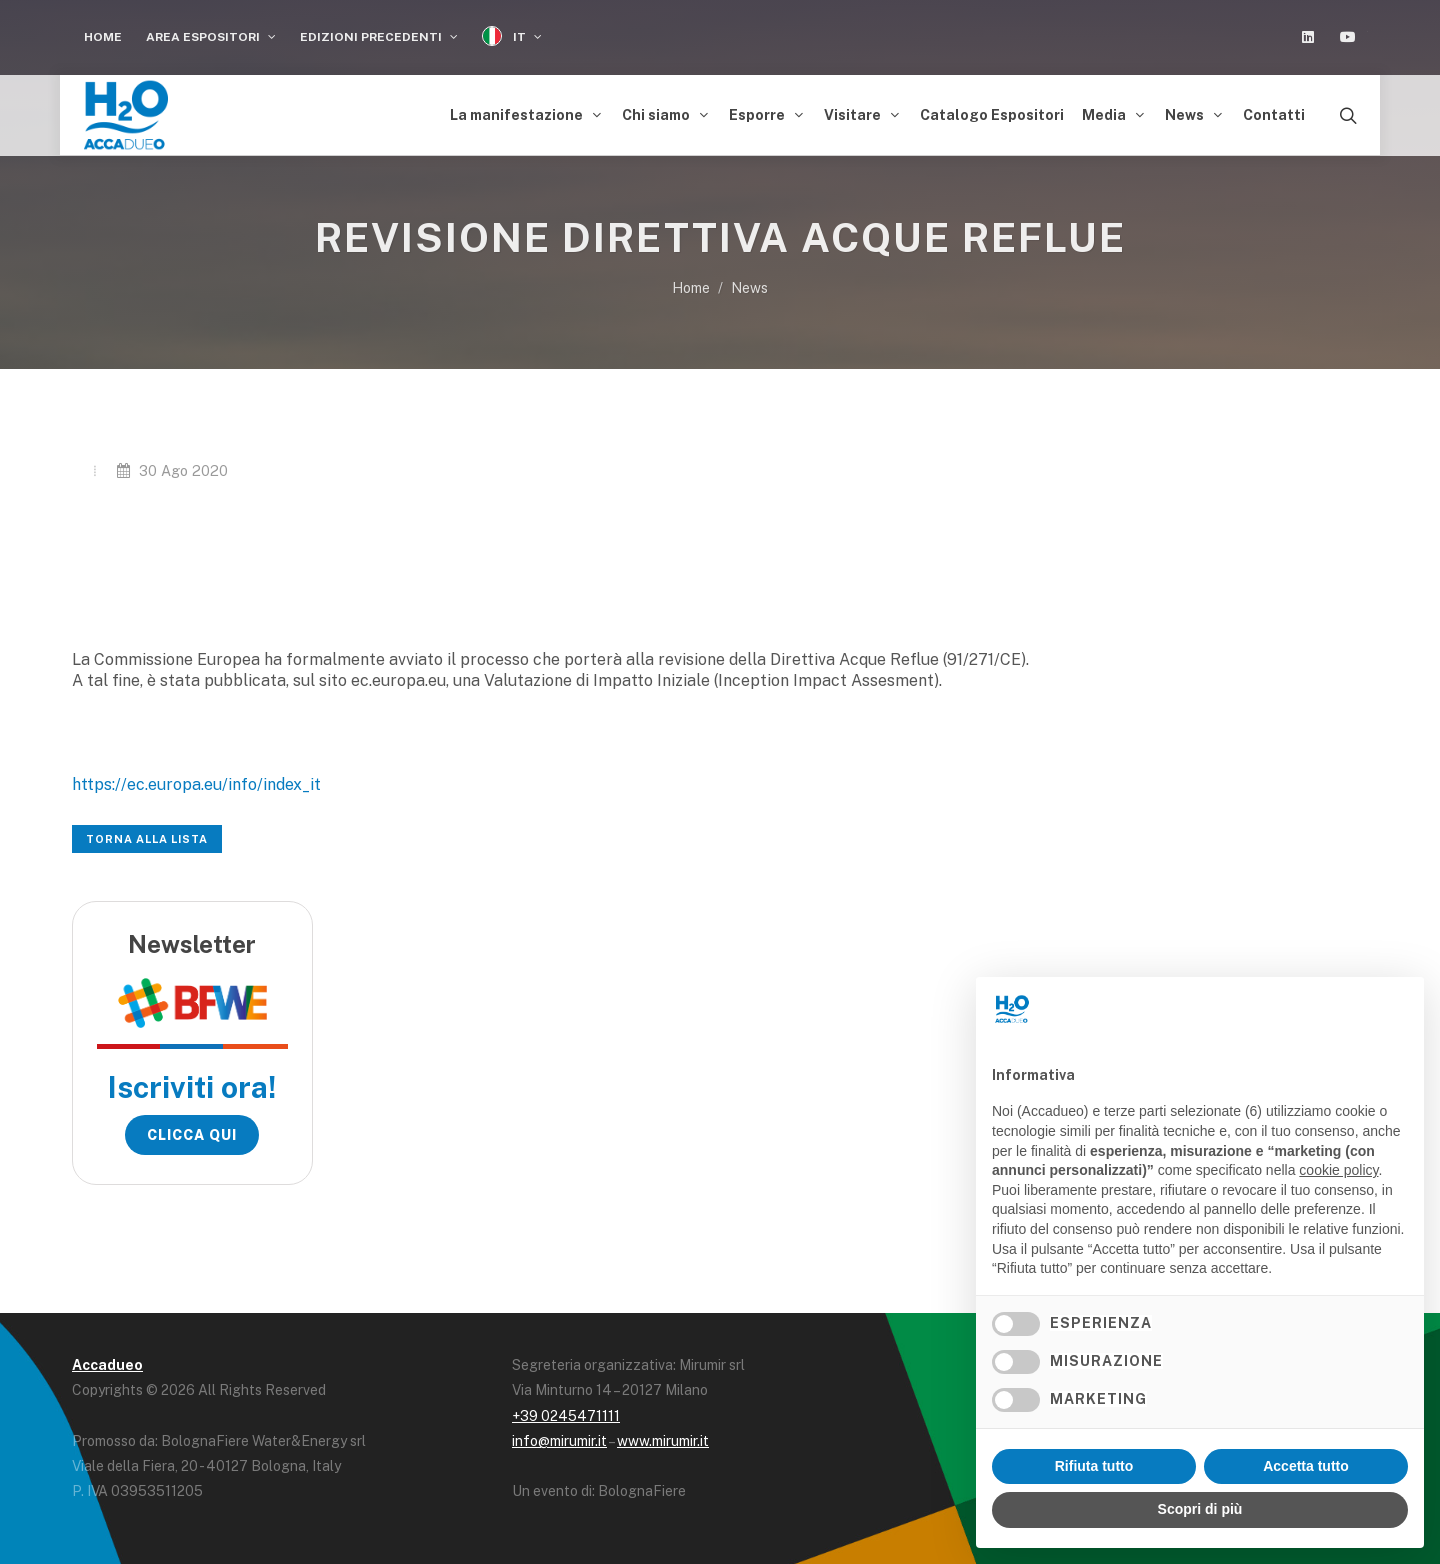 The height and width of the screenshot is (1564, 1440). Describe the element at coordinates (1094, 1466) in the screenshot. I see `Rifiuta tutto [button]` at that location.